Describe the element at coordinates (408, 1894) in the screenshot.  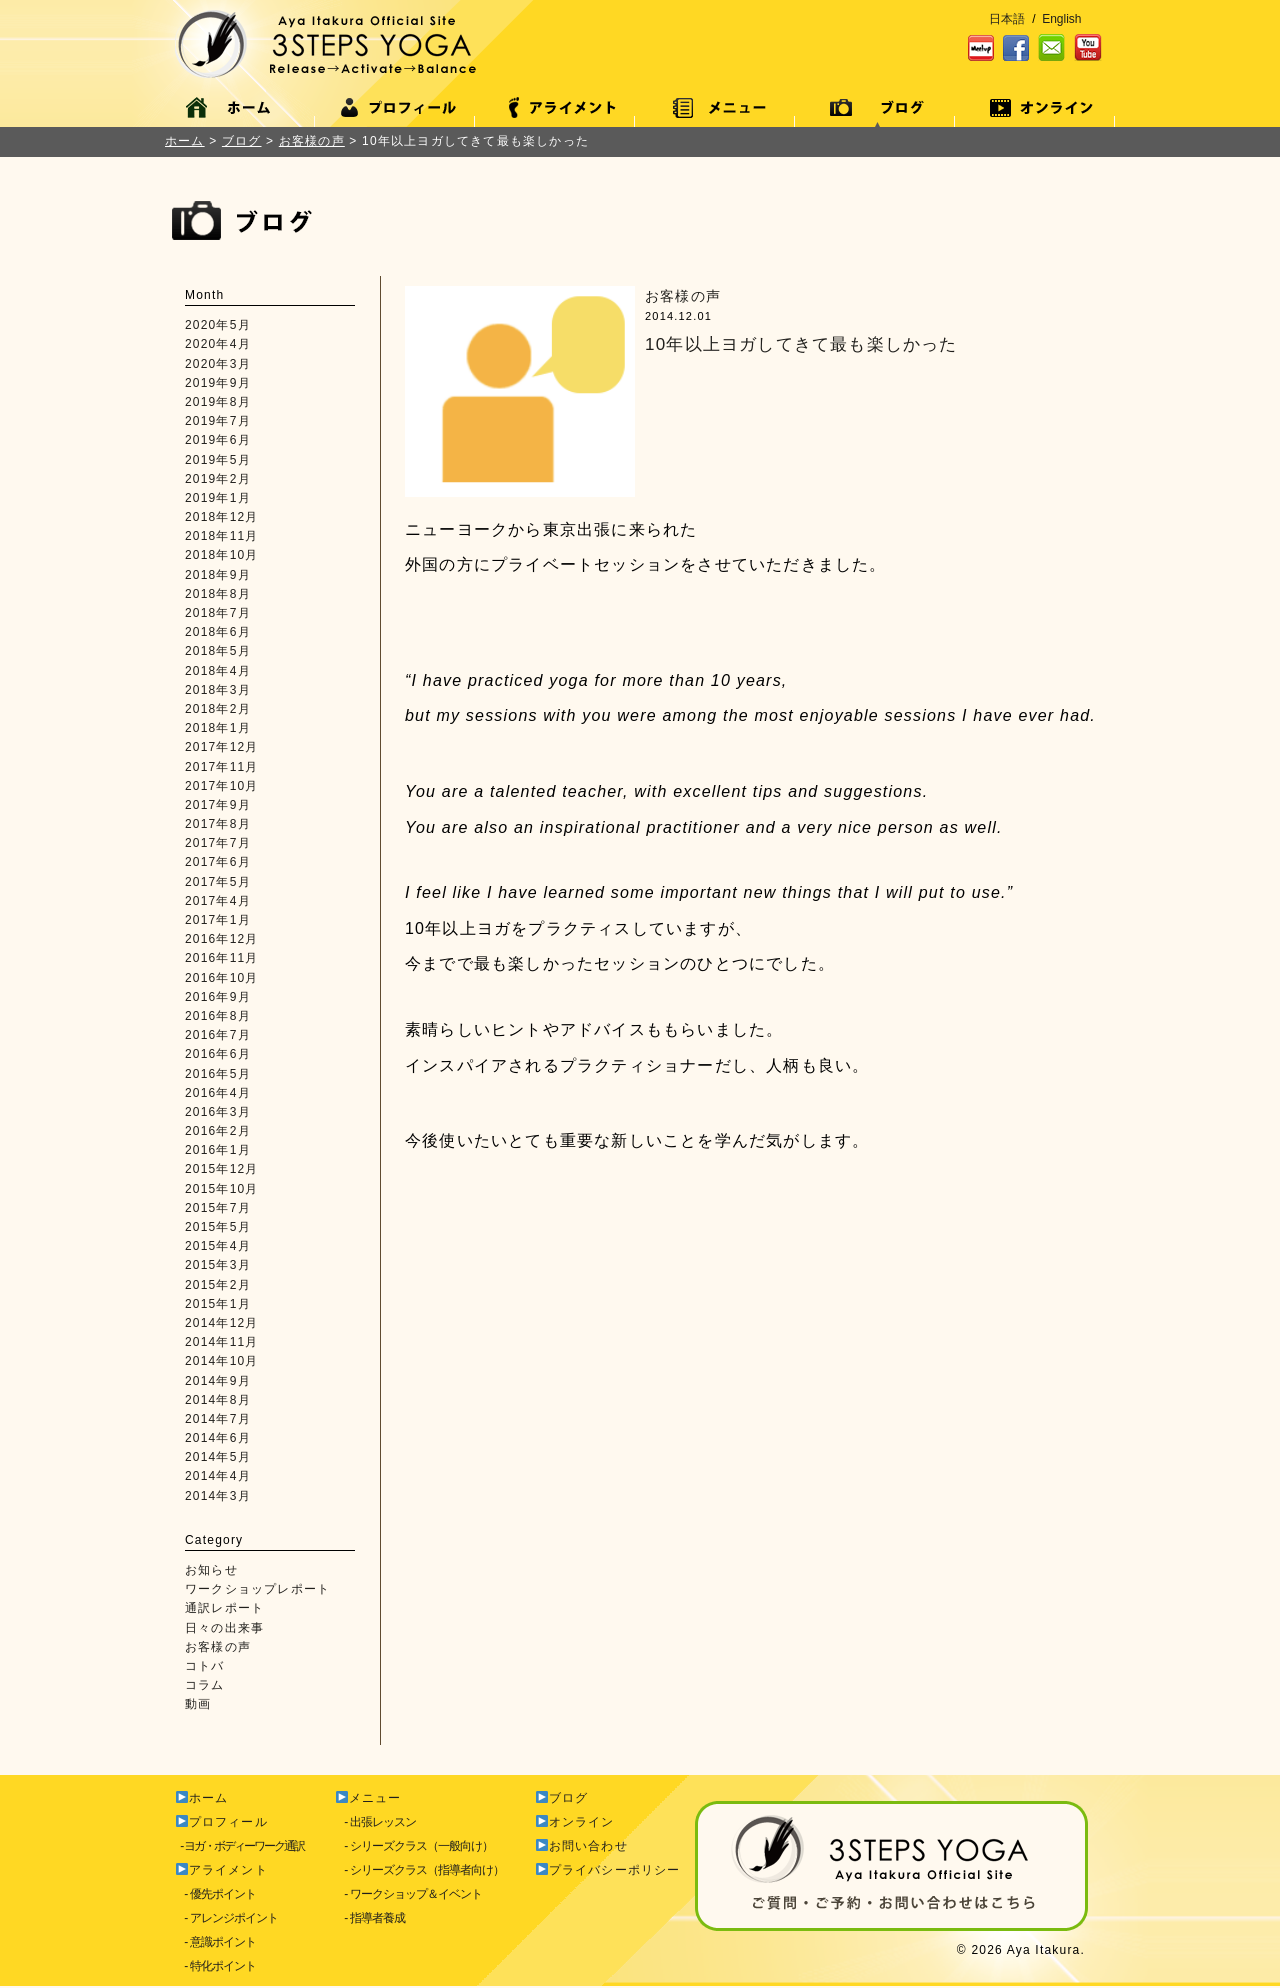
I see `- ワークショップ＆イベント` at that location.